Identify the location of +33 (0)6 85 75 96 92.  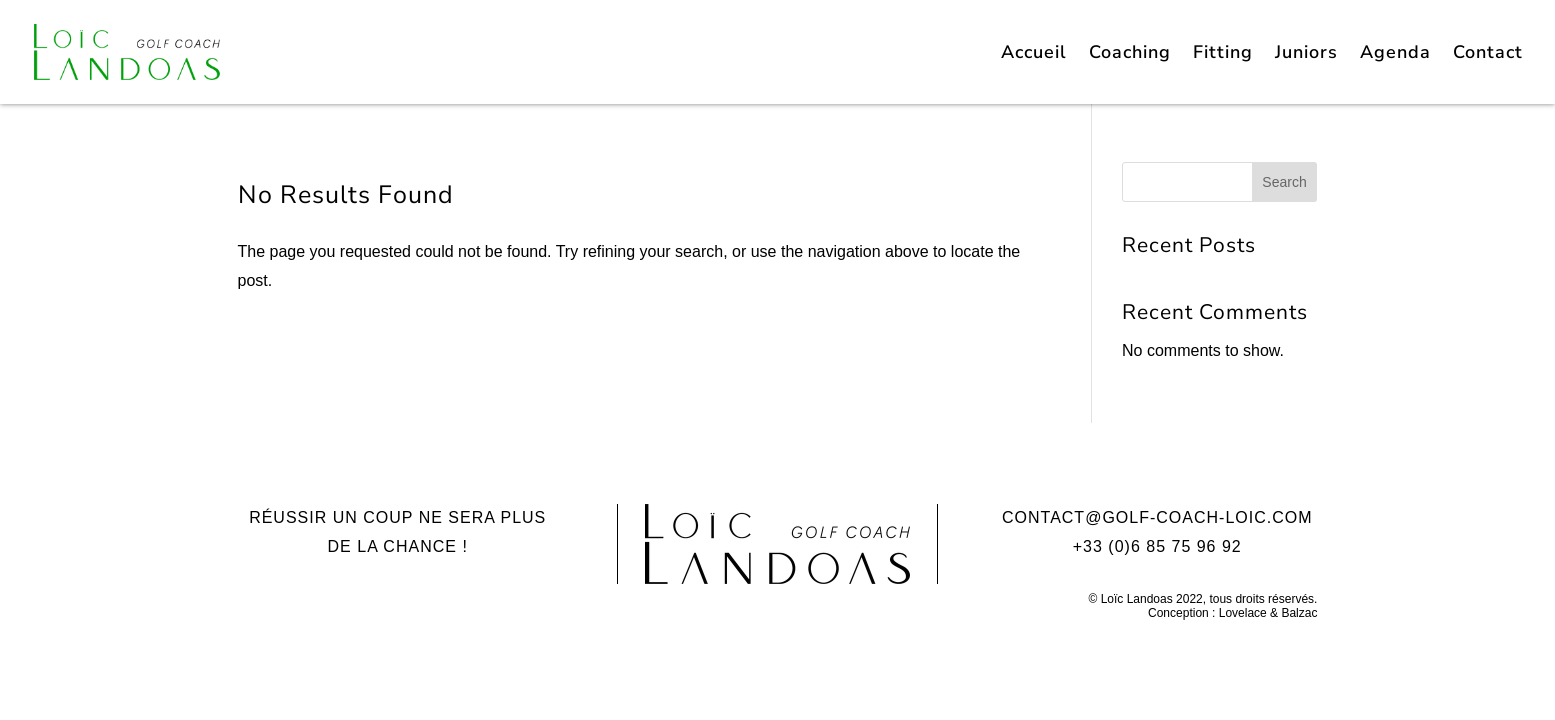
(1157, 546).